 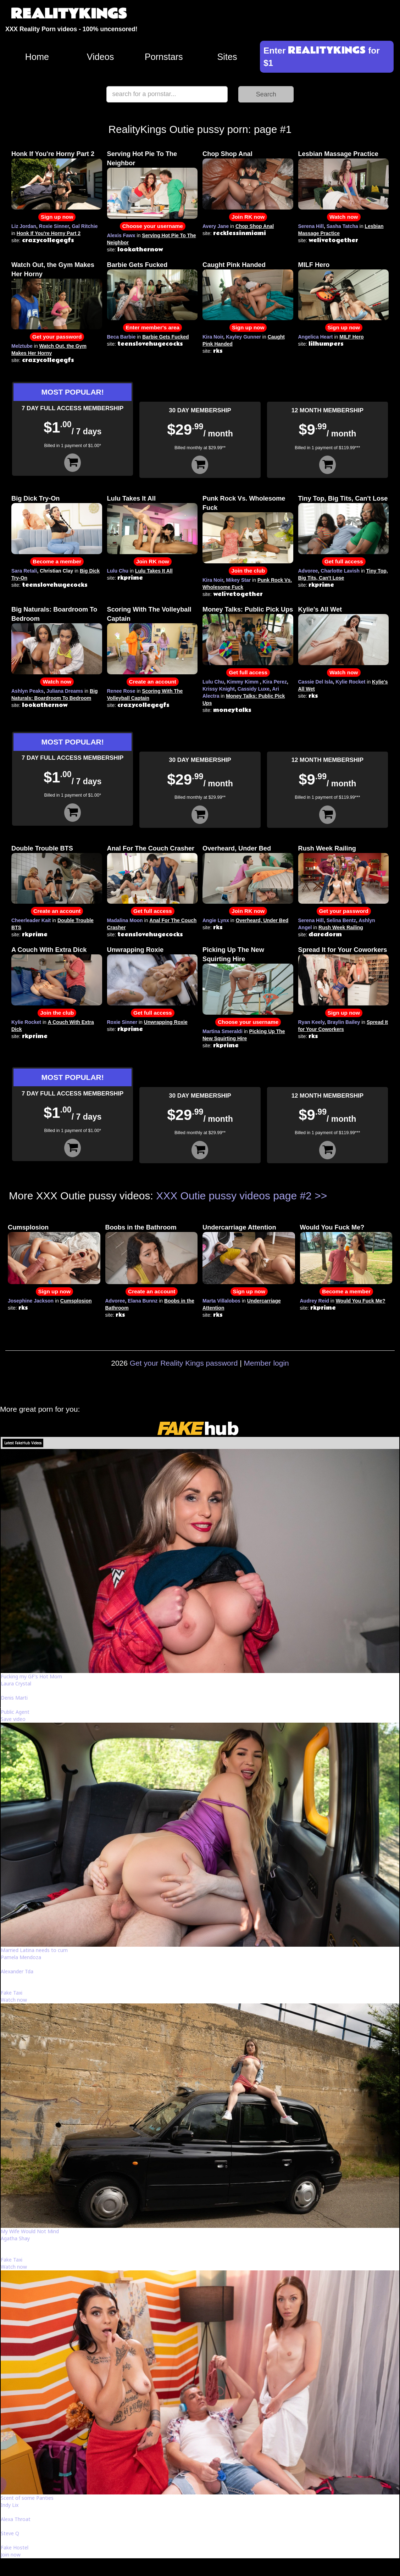 What do you see at coordinates (314, 1301) in the screenshot?
I see `Audrey Reid` at bounding box center [314, 1301].